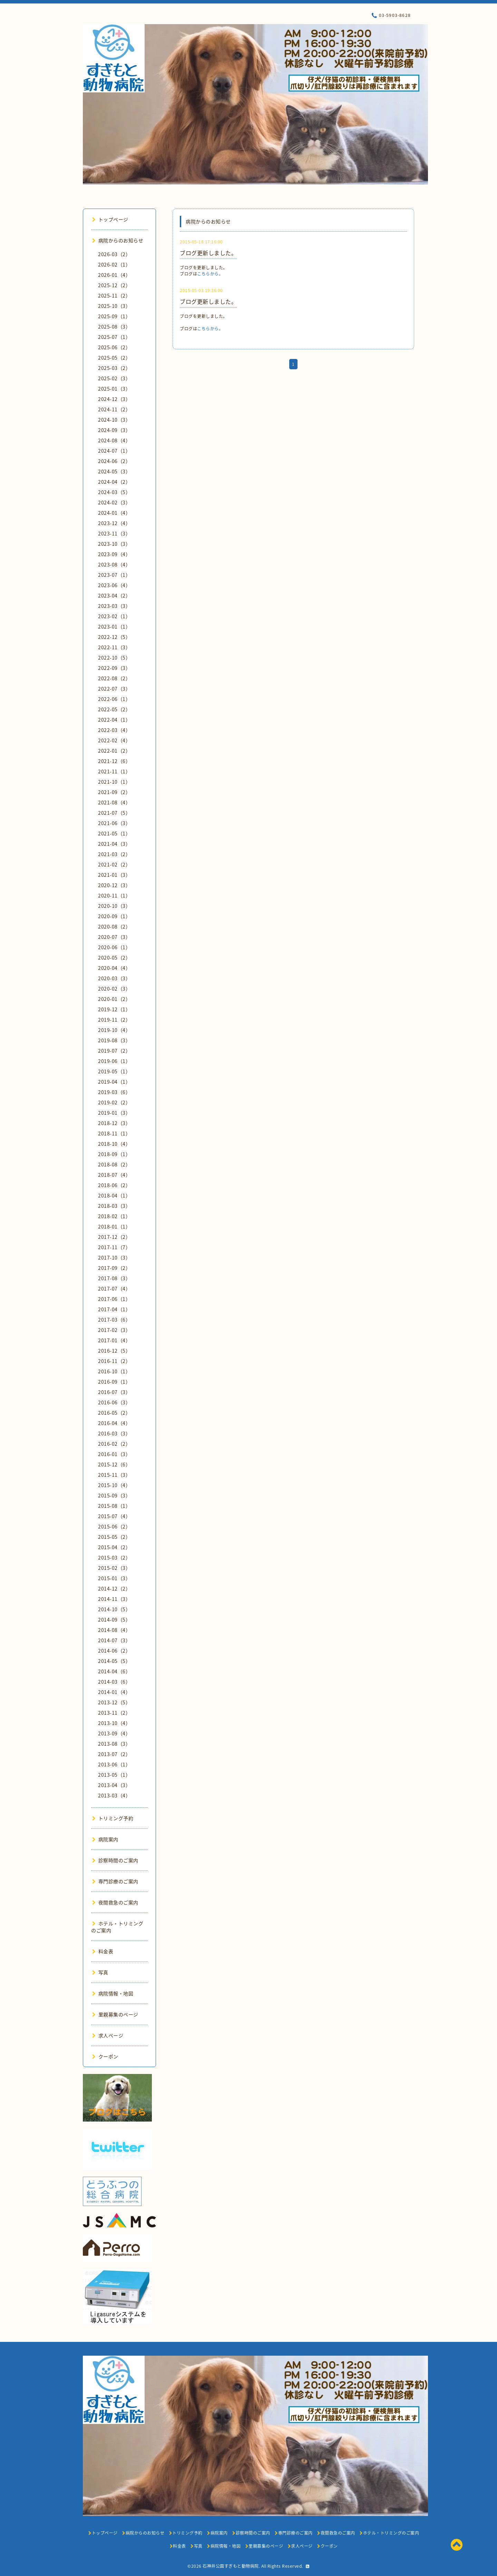 The width and height of the screenshot is (497, 2576). What do you see at coordinates (114, 885) in the screenshot?
I see `2020-12（3）` at bounding box center [114, 885].